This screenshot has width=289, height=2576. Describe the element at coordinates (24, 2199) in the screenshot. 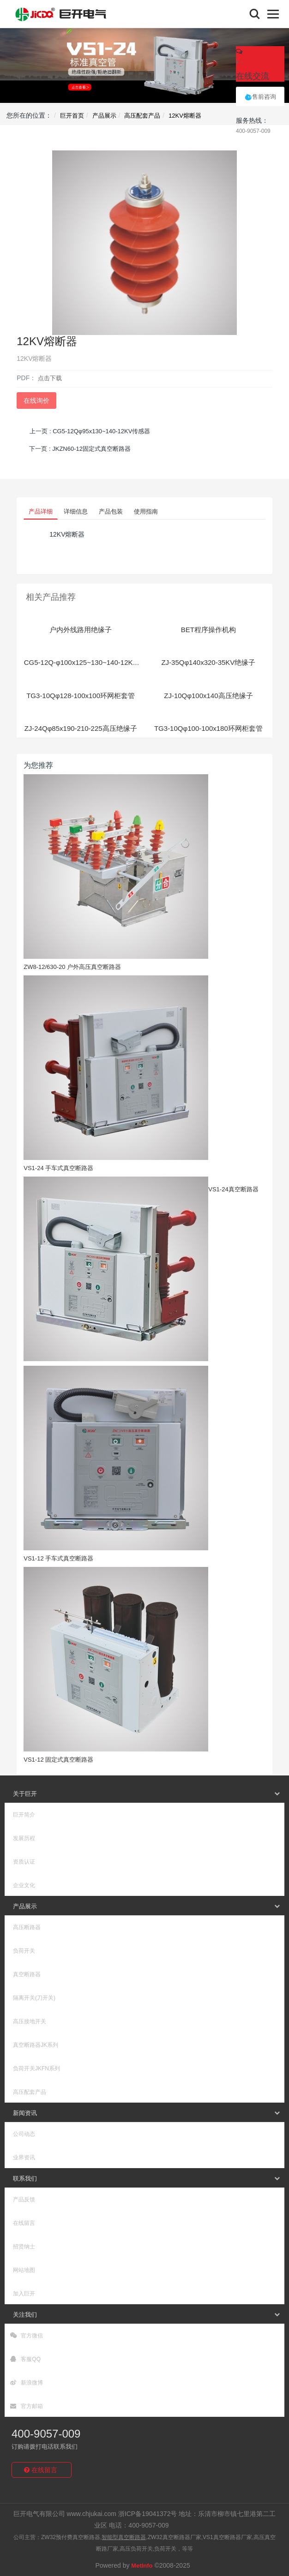

I see `产品反馈` at that location.